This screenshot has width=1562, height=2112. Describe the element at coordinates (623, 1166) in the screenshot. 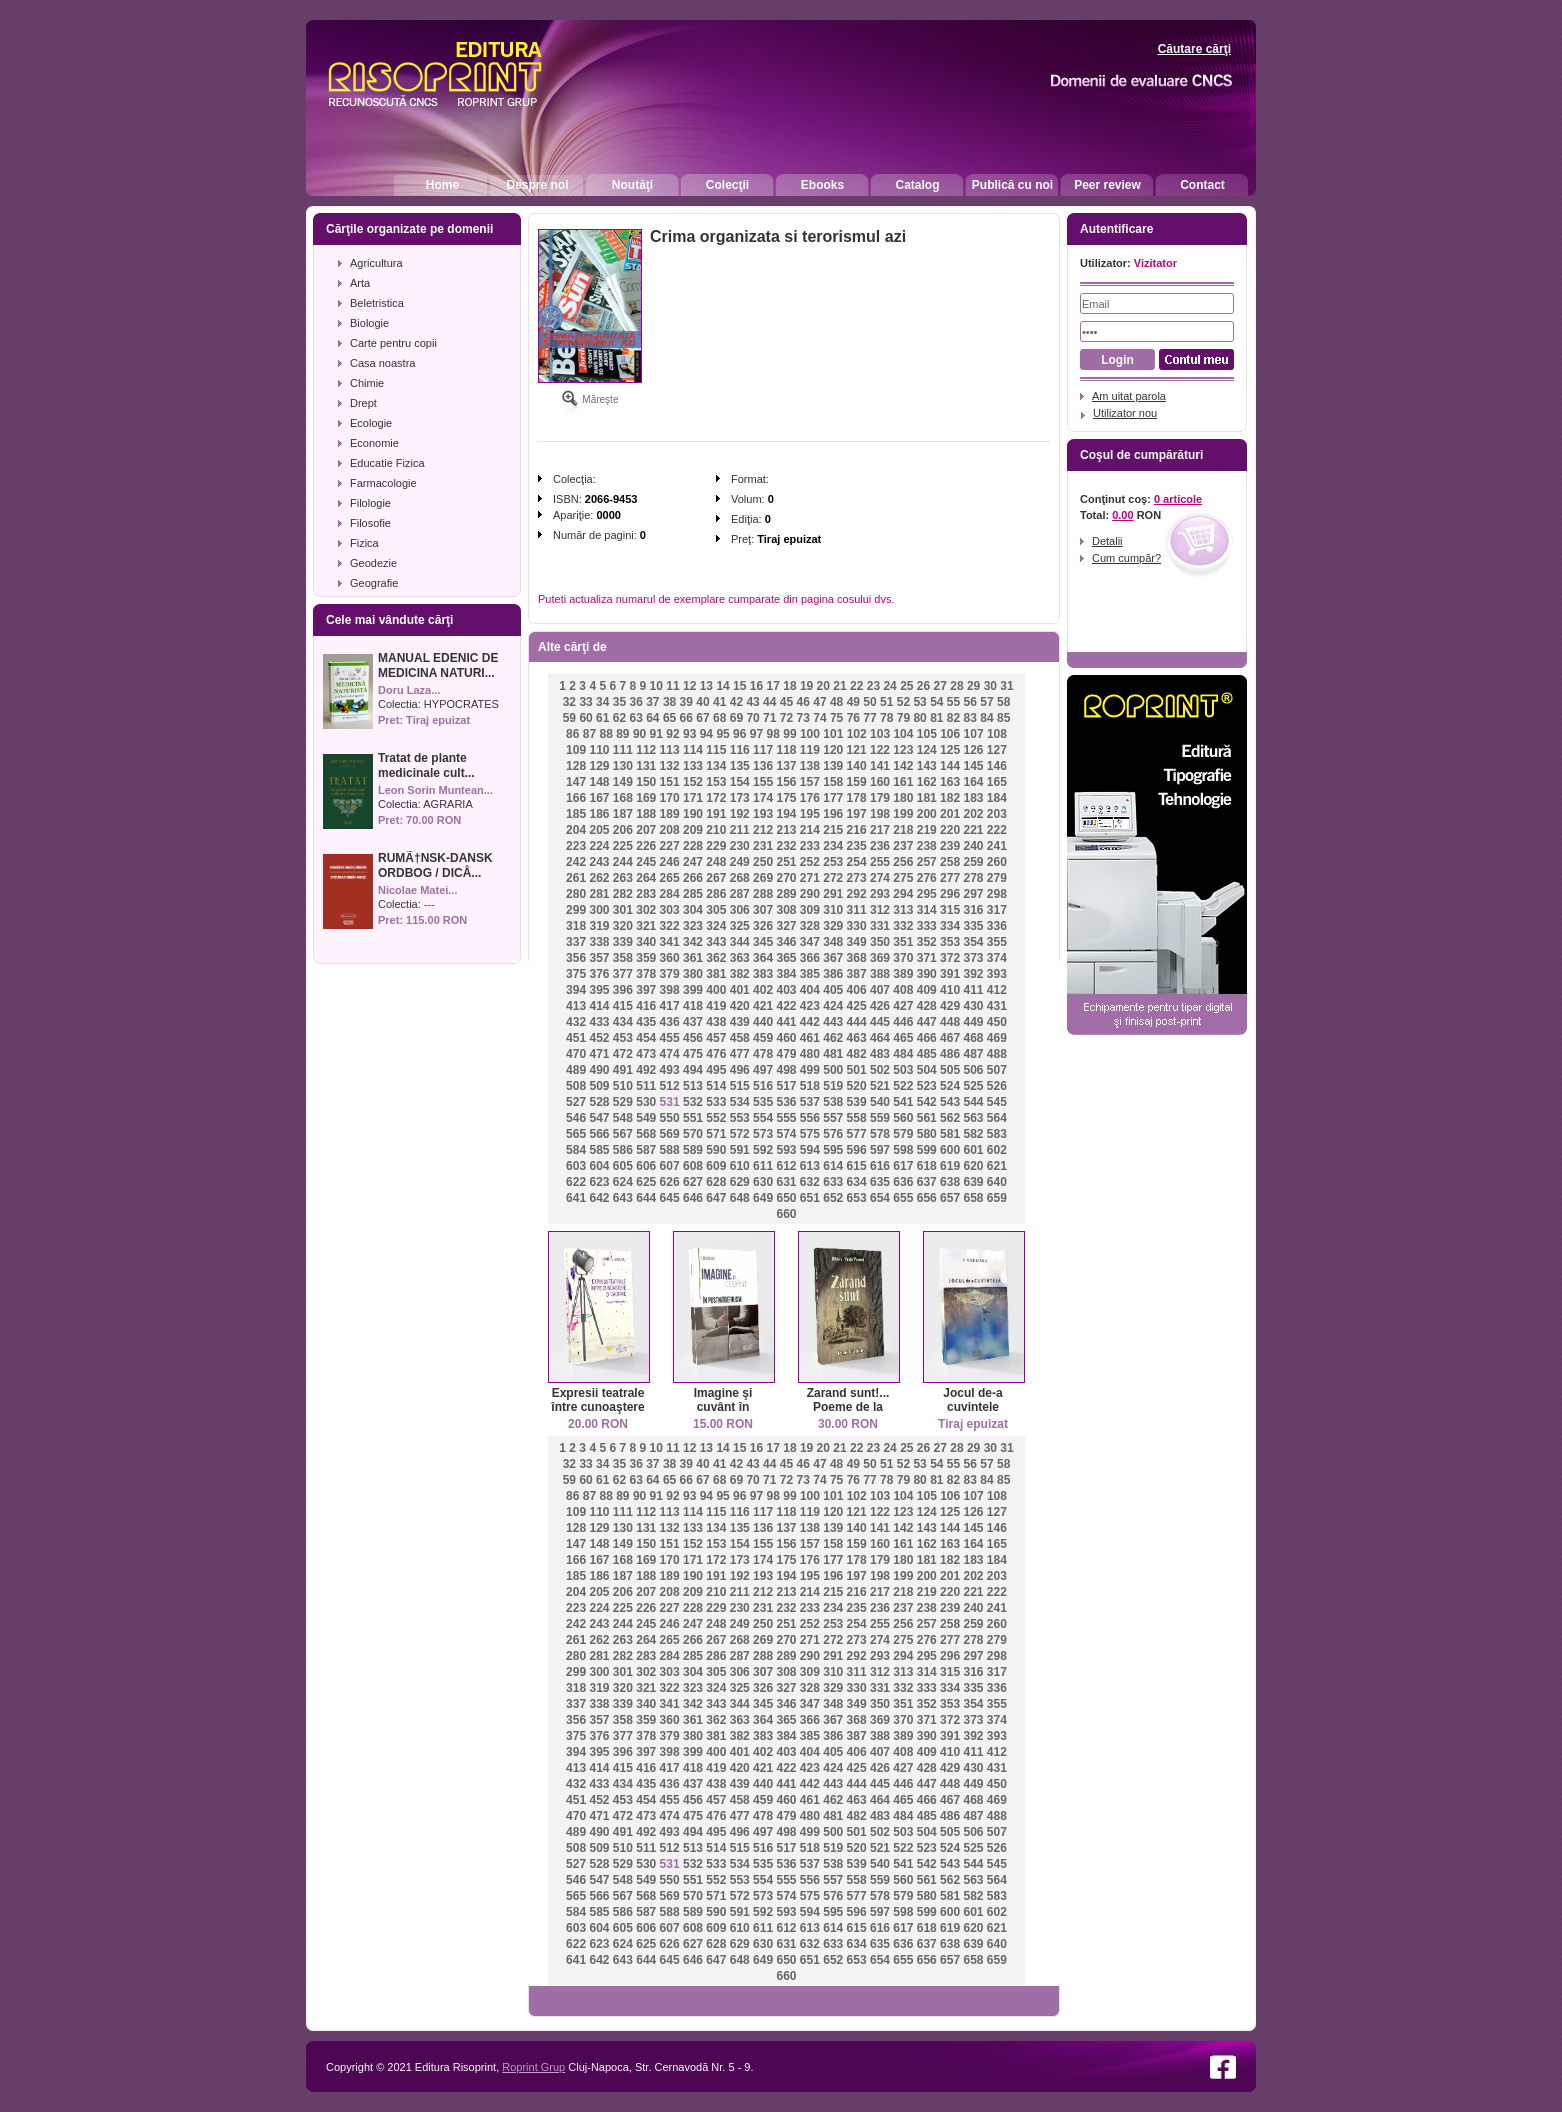

I see `605` at that location.